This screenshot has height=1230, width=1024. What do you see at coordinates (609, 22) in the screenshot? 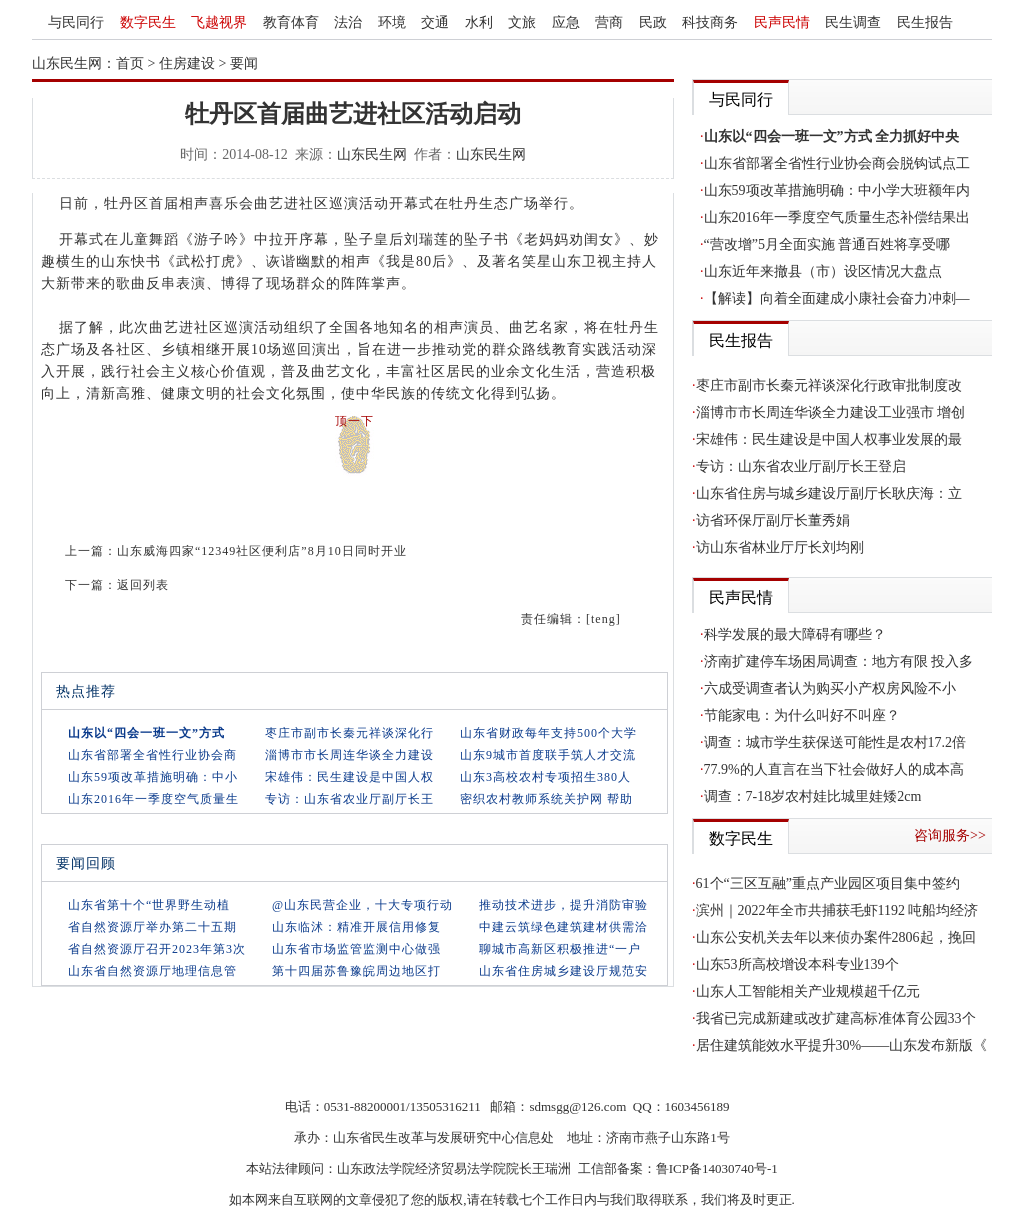
I see `营商` at bounding box center [609, 22].